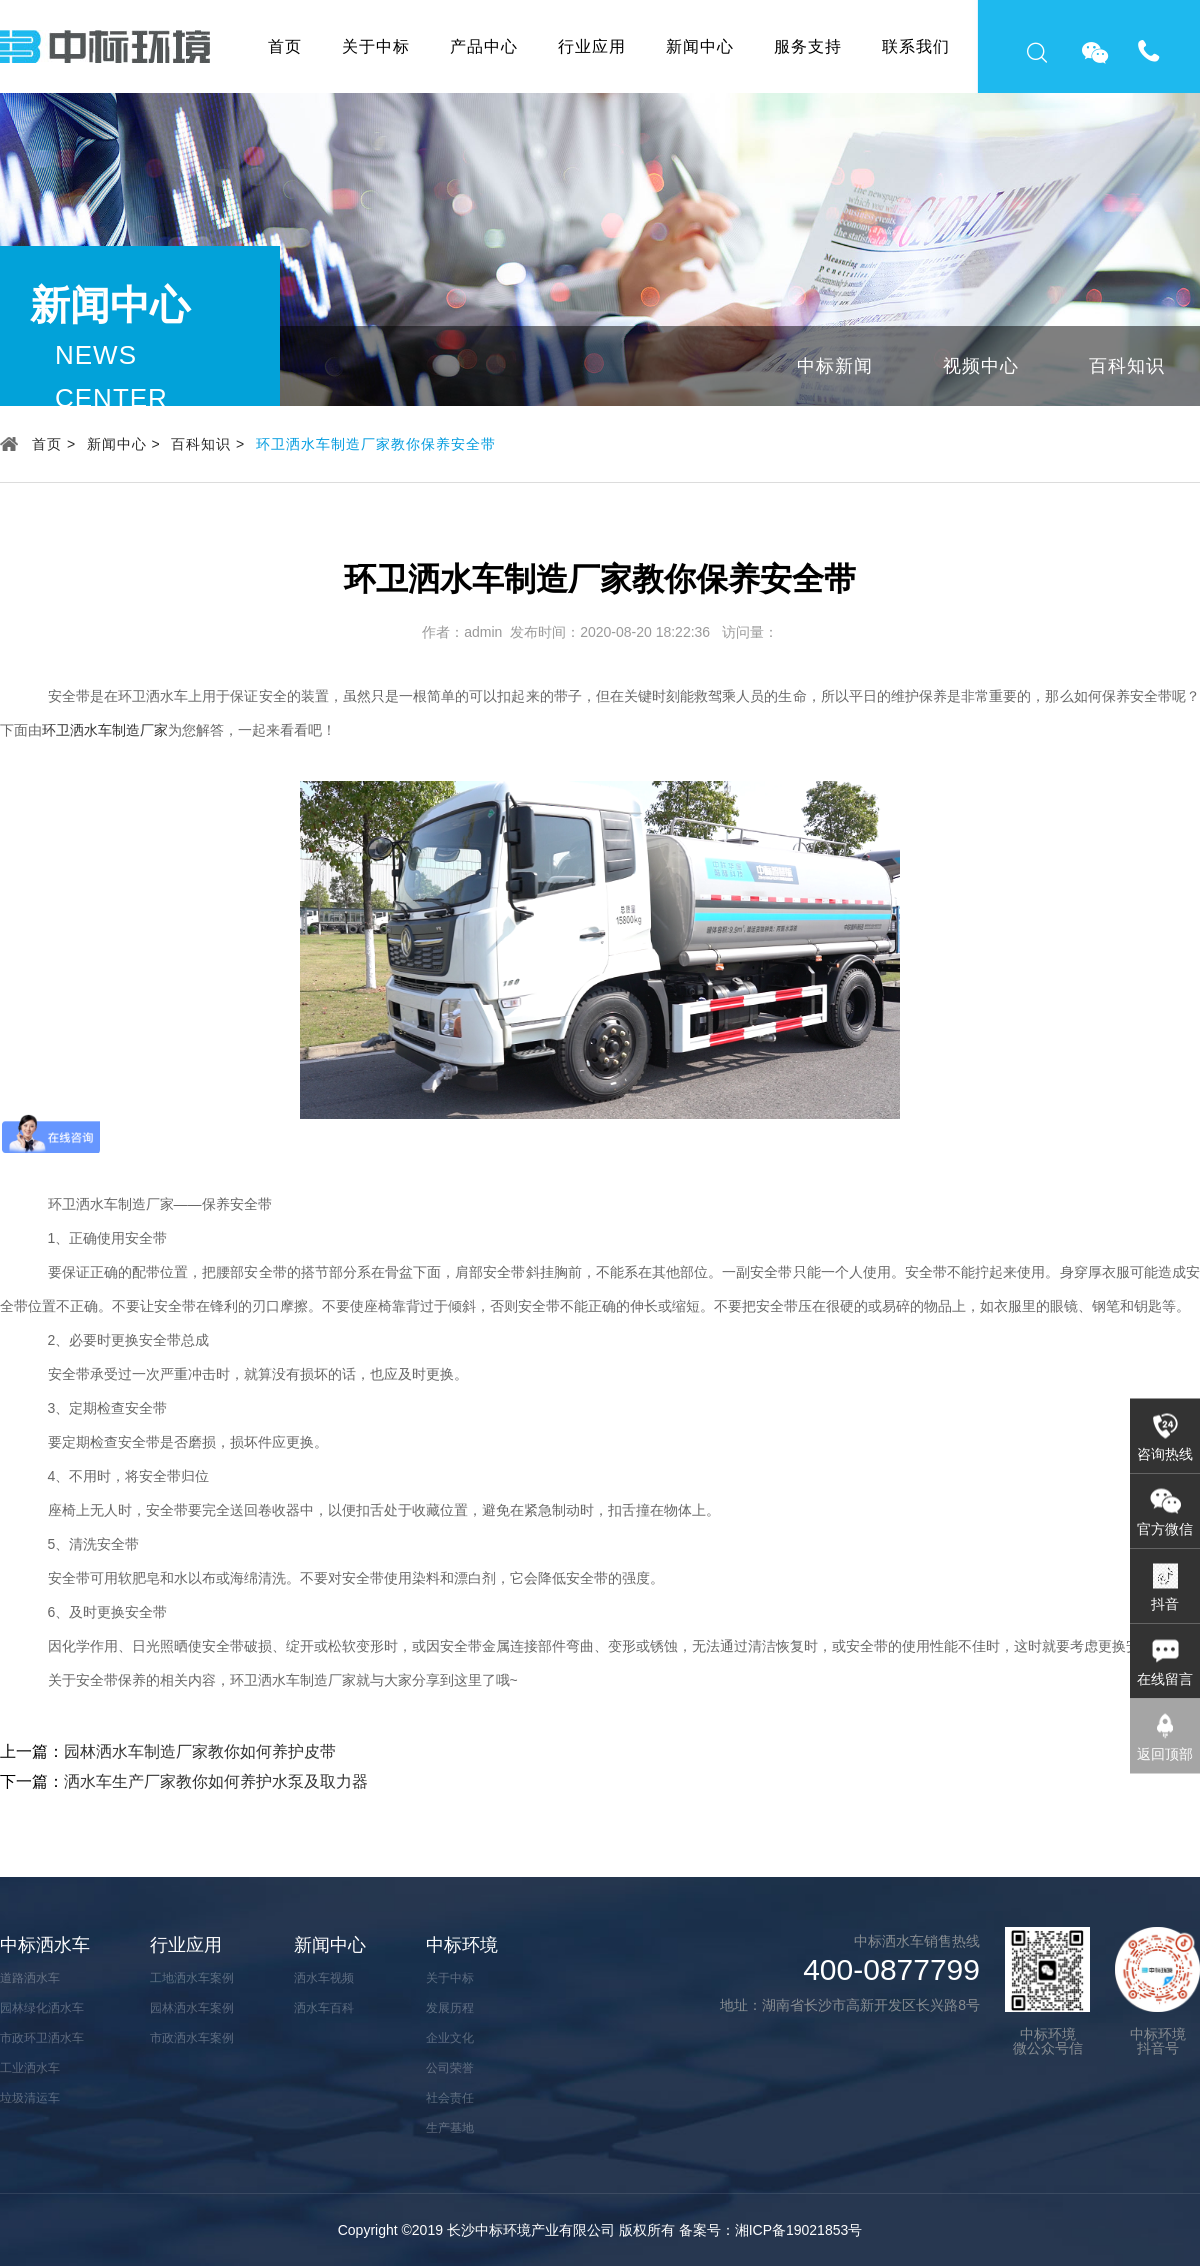  Describe the element at coordinates (462, 1945) in the screenshot. I see `中标环境` at that location.